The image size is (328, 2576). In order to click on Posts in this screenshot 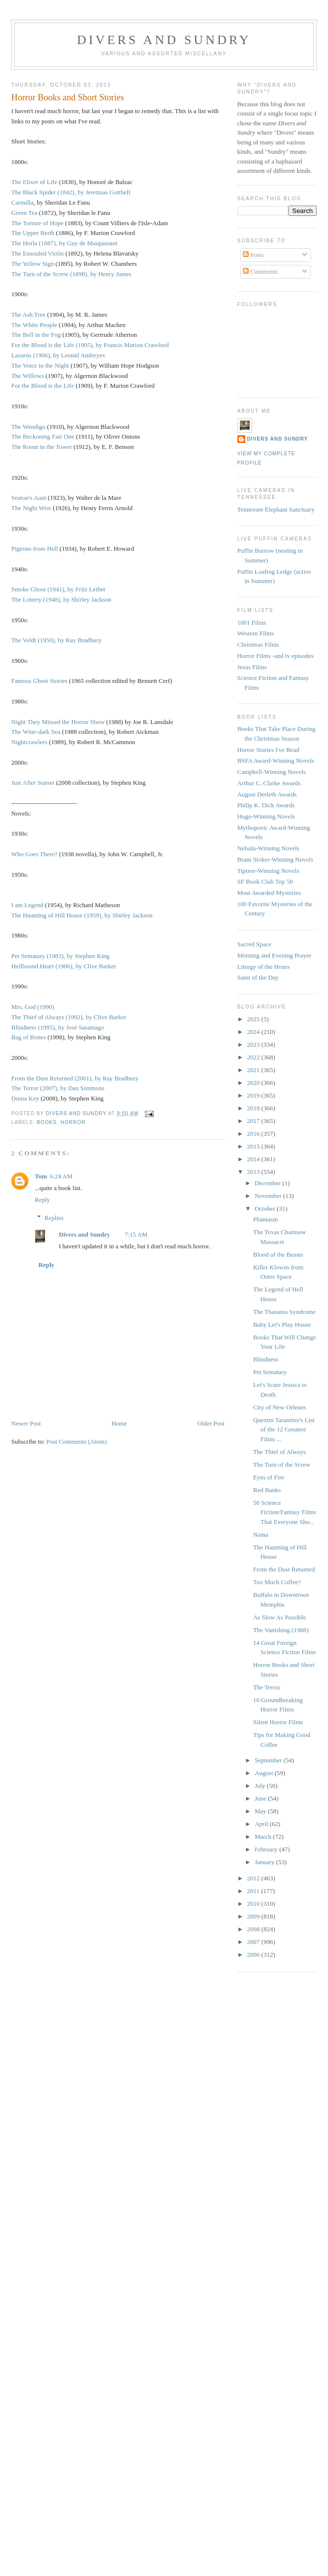, I will do `click(253, 254)`.